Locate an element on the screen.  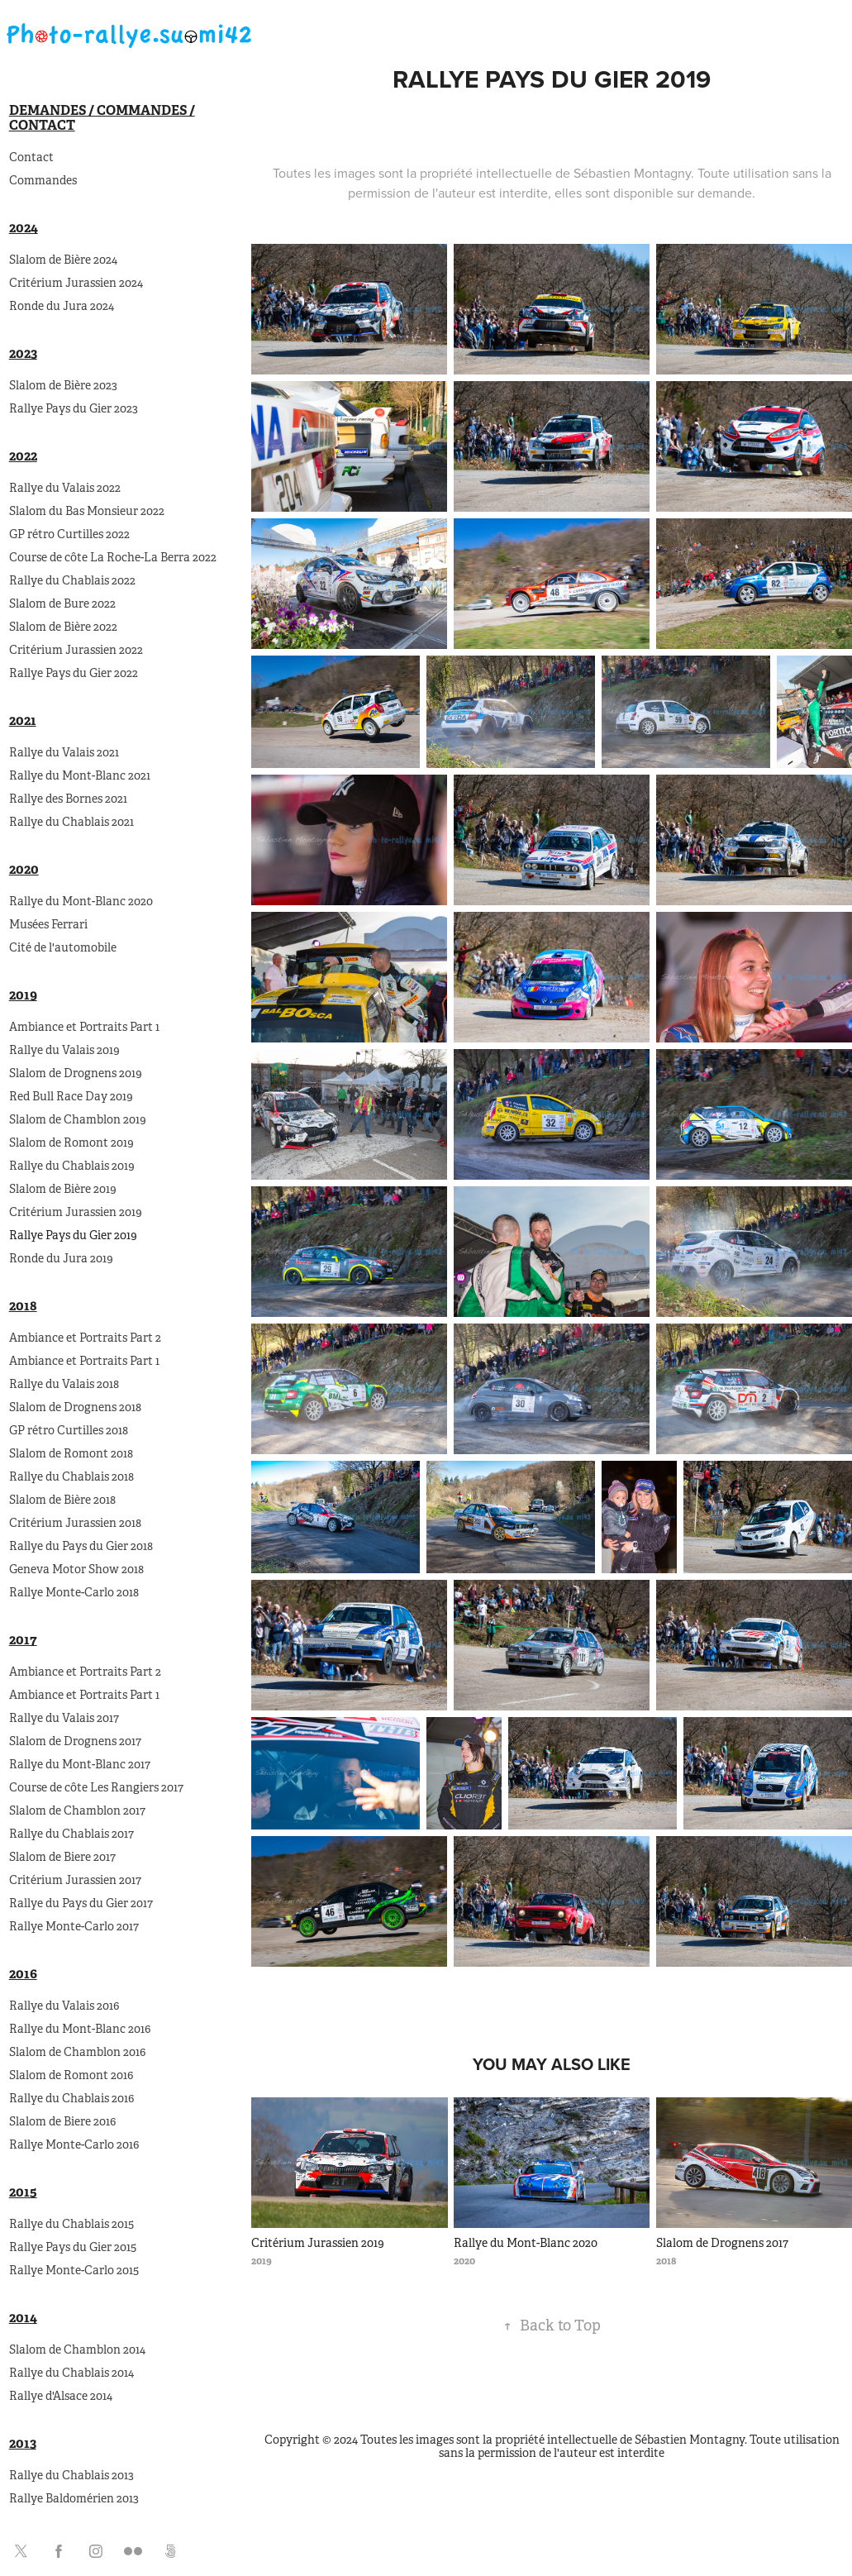
Red Bull Race Day 2019 is located at coordinates (71, 1096).